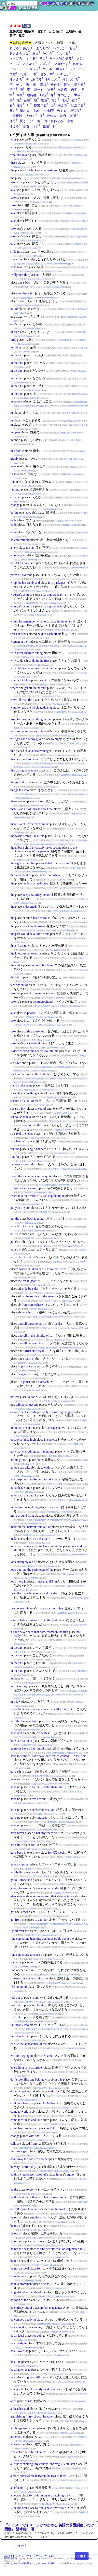  What do you see at coordinates (31, 2044) in the screenshot?
I see `appearance` at bounding box center [31, 2044].